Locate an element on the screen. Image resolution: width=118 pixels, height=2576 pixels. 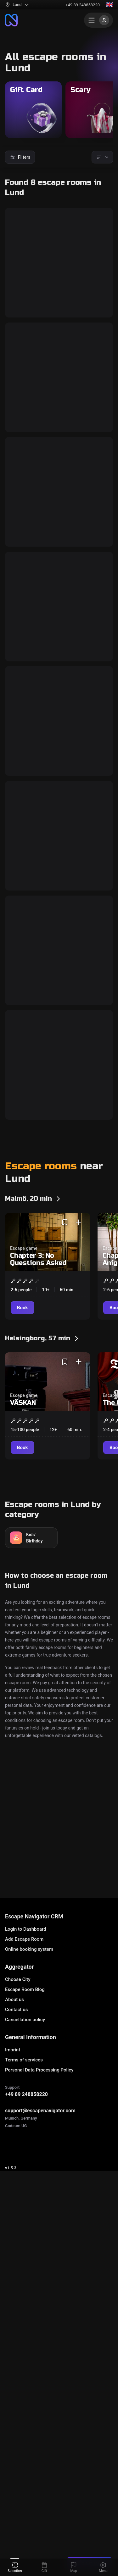
[Book] is located at coordinates (23, 338).